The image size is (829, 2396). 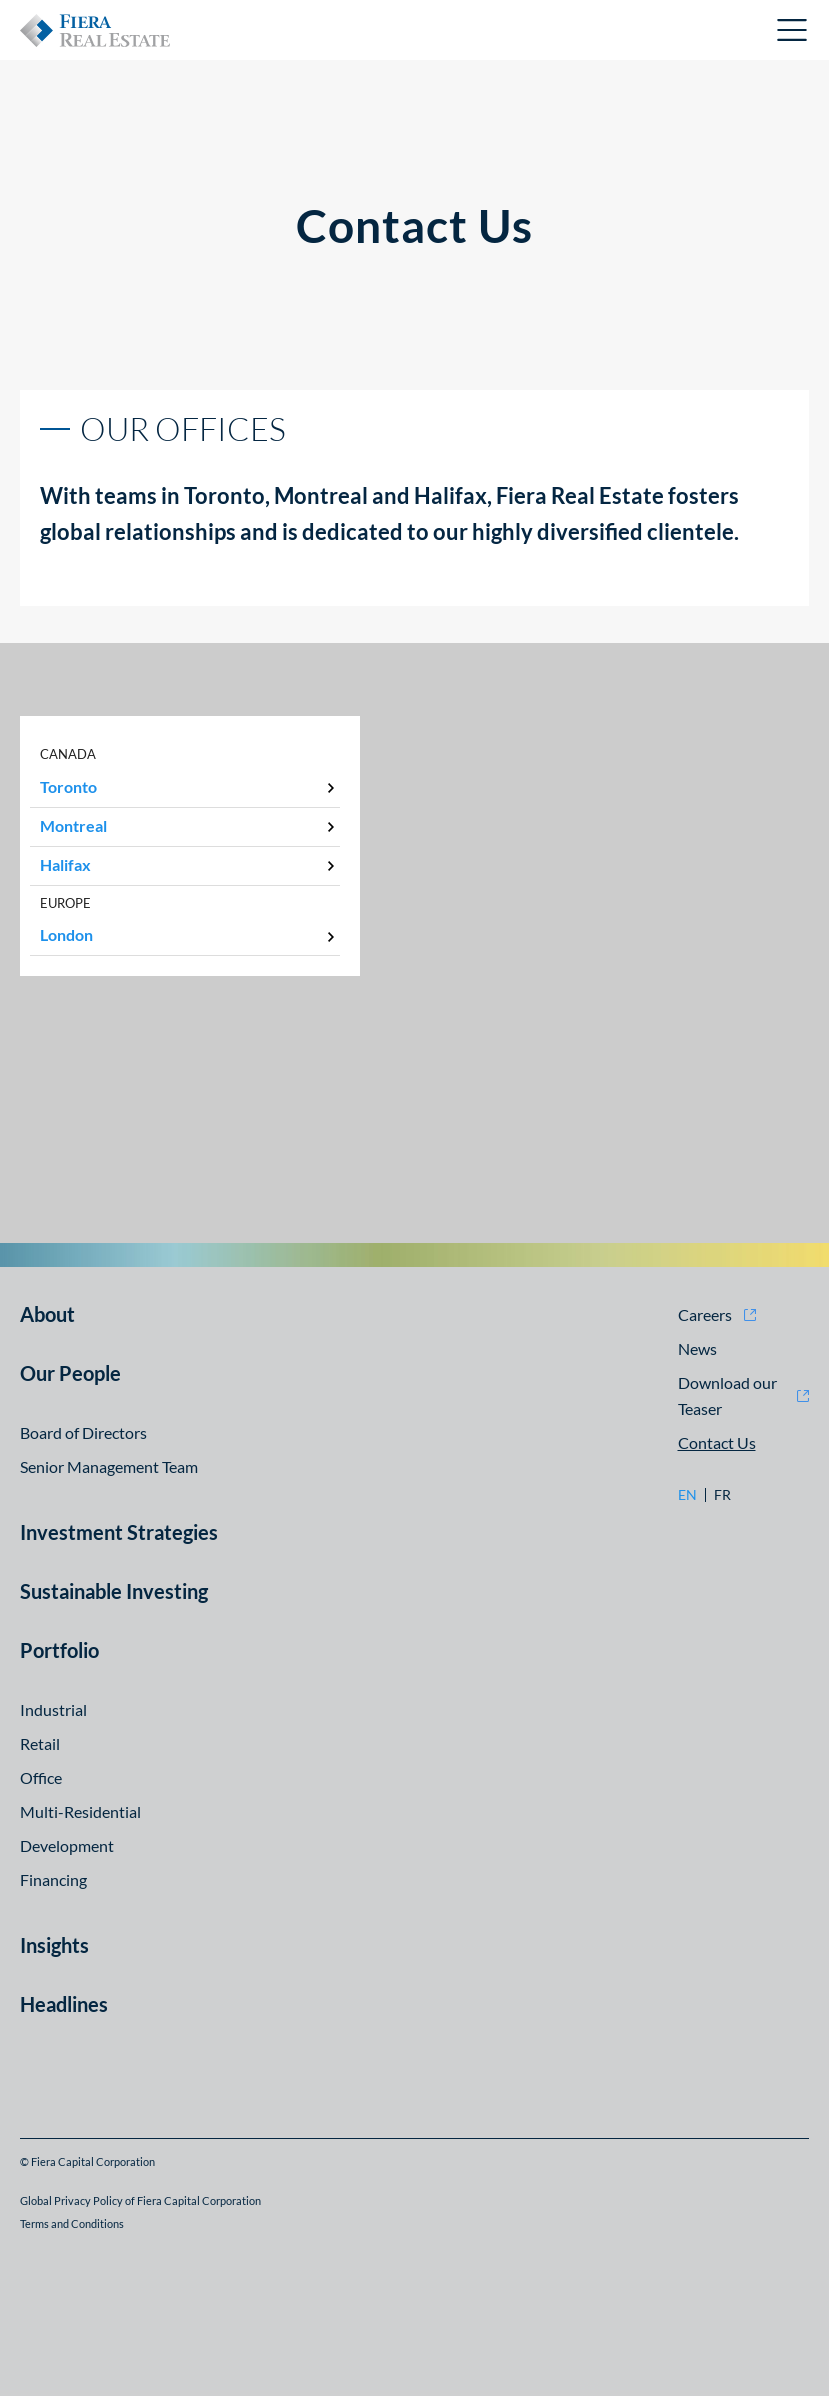 What do you see at coordinates (140, 2200) in the screenshot?
I see `Global Privacy Policy of Fiera Capital Corporation` at bounding box center [140, 2200].